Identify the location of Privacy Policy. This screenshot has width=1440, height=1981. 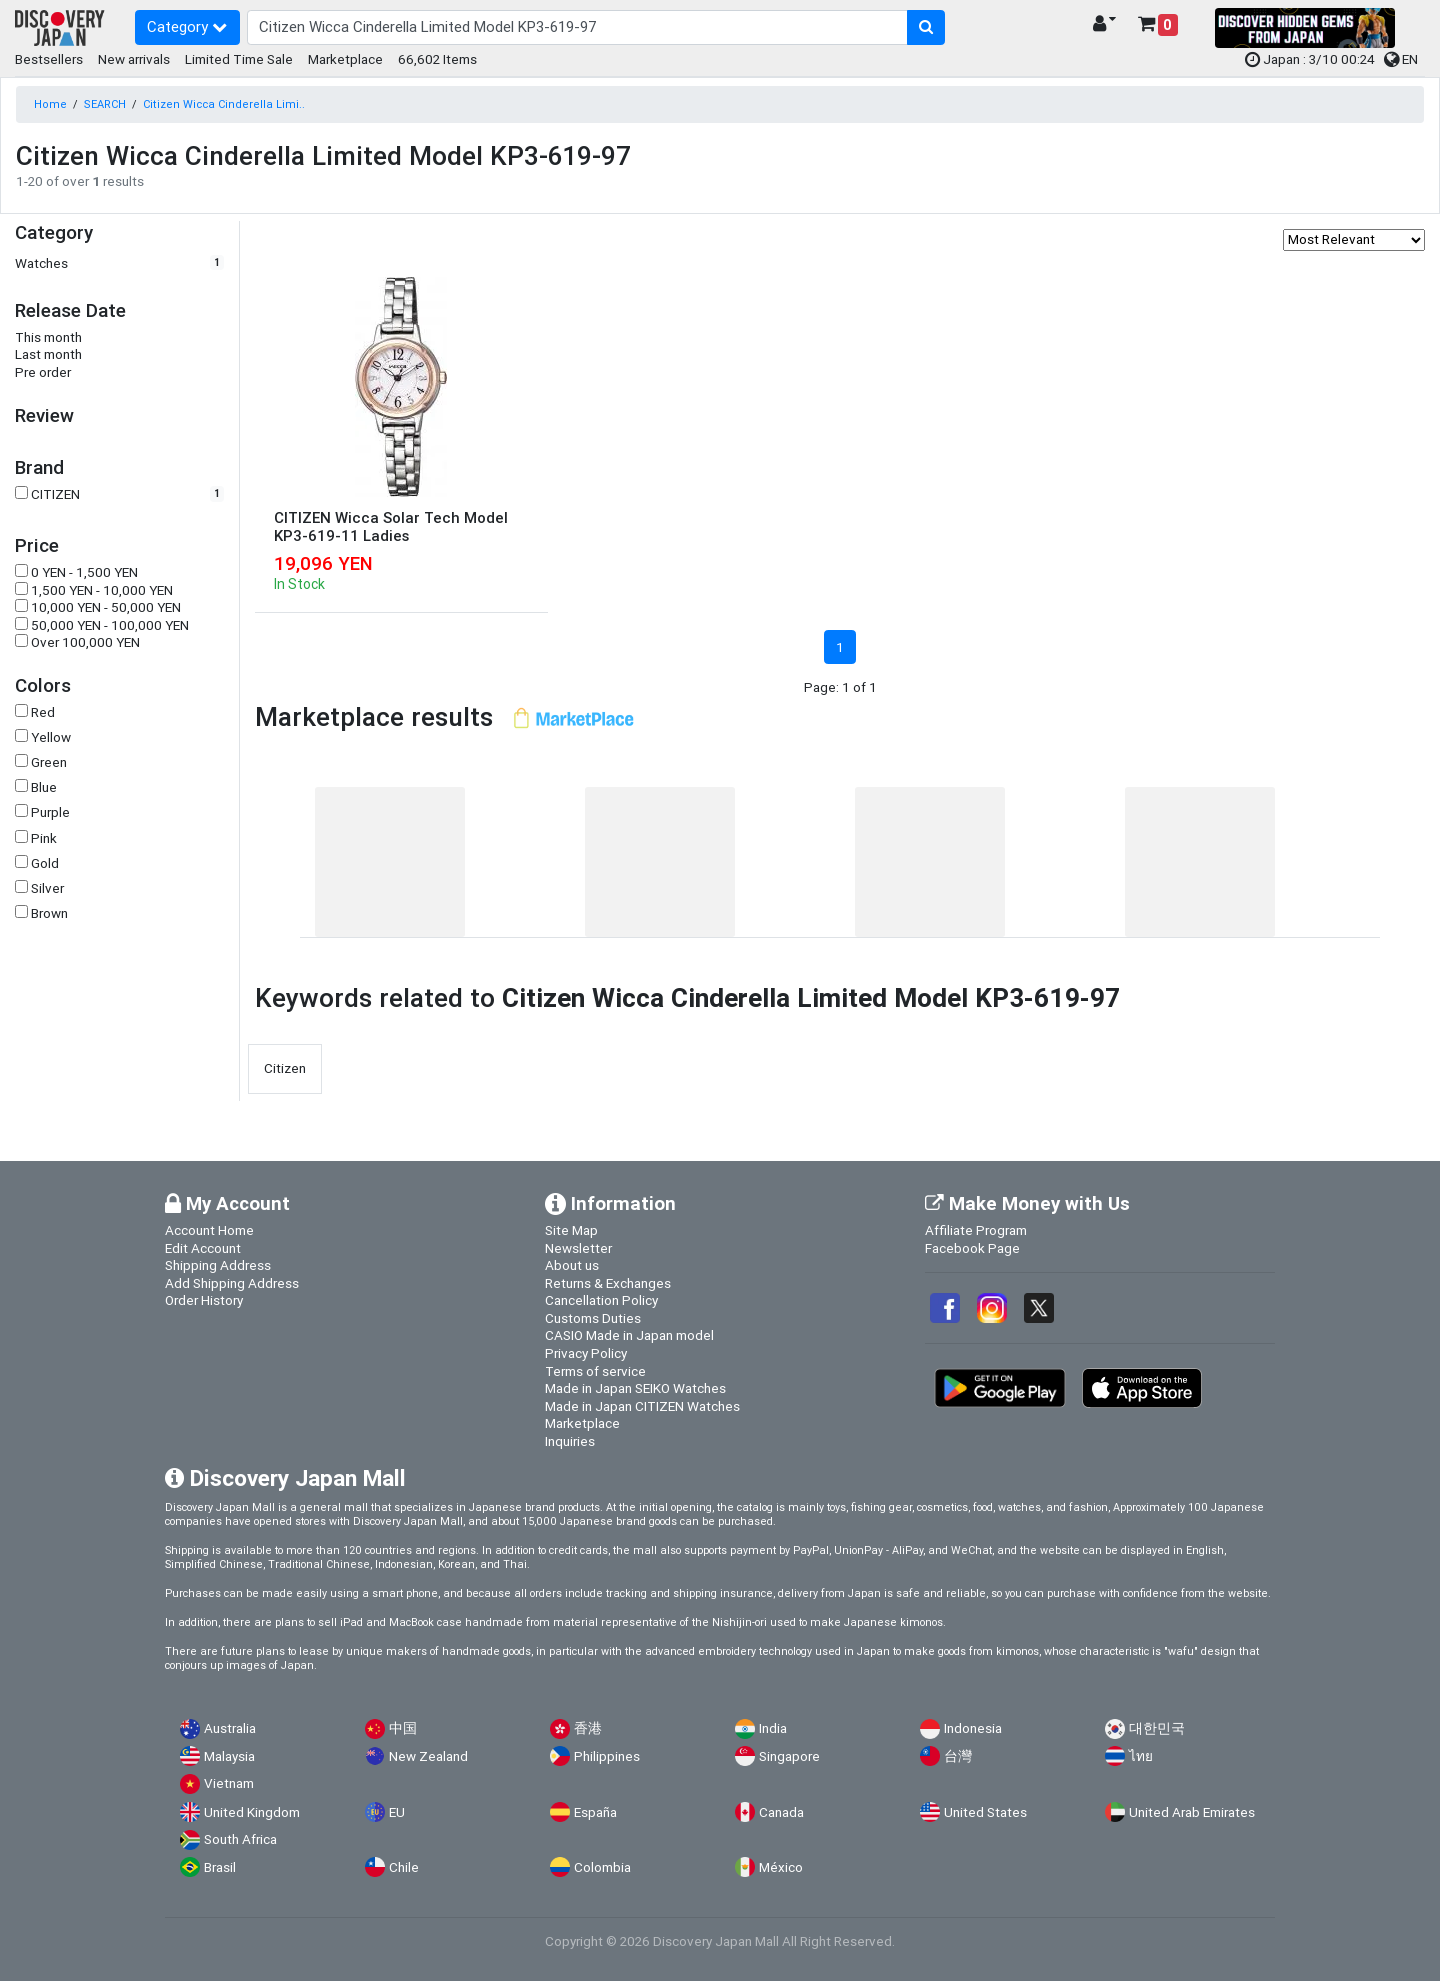
(586, 1353).